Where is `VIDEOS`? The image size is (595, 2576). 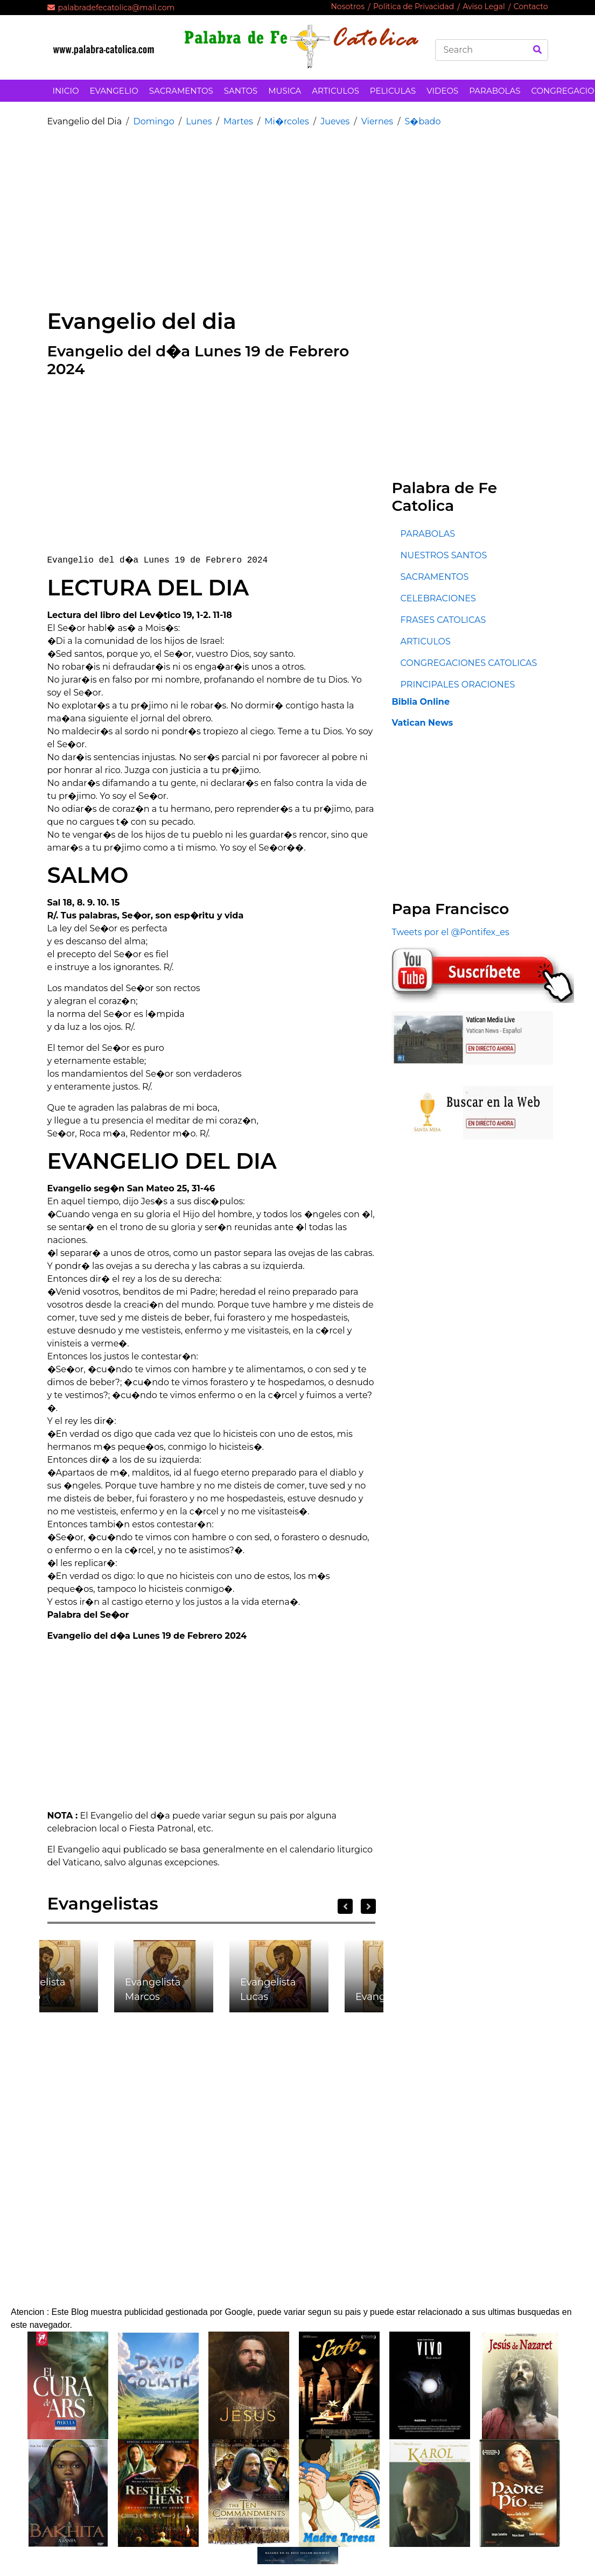 VIDEOS is located at coordinates (442, 91).